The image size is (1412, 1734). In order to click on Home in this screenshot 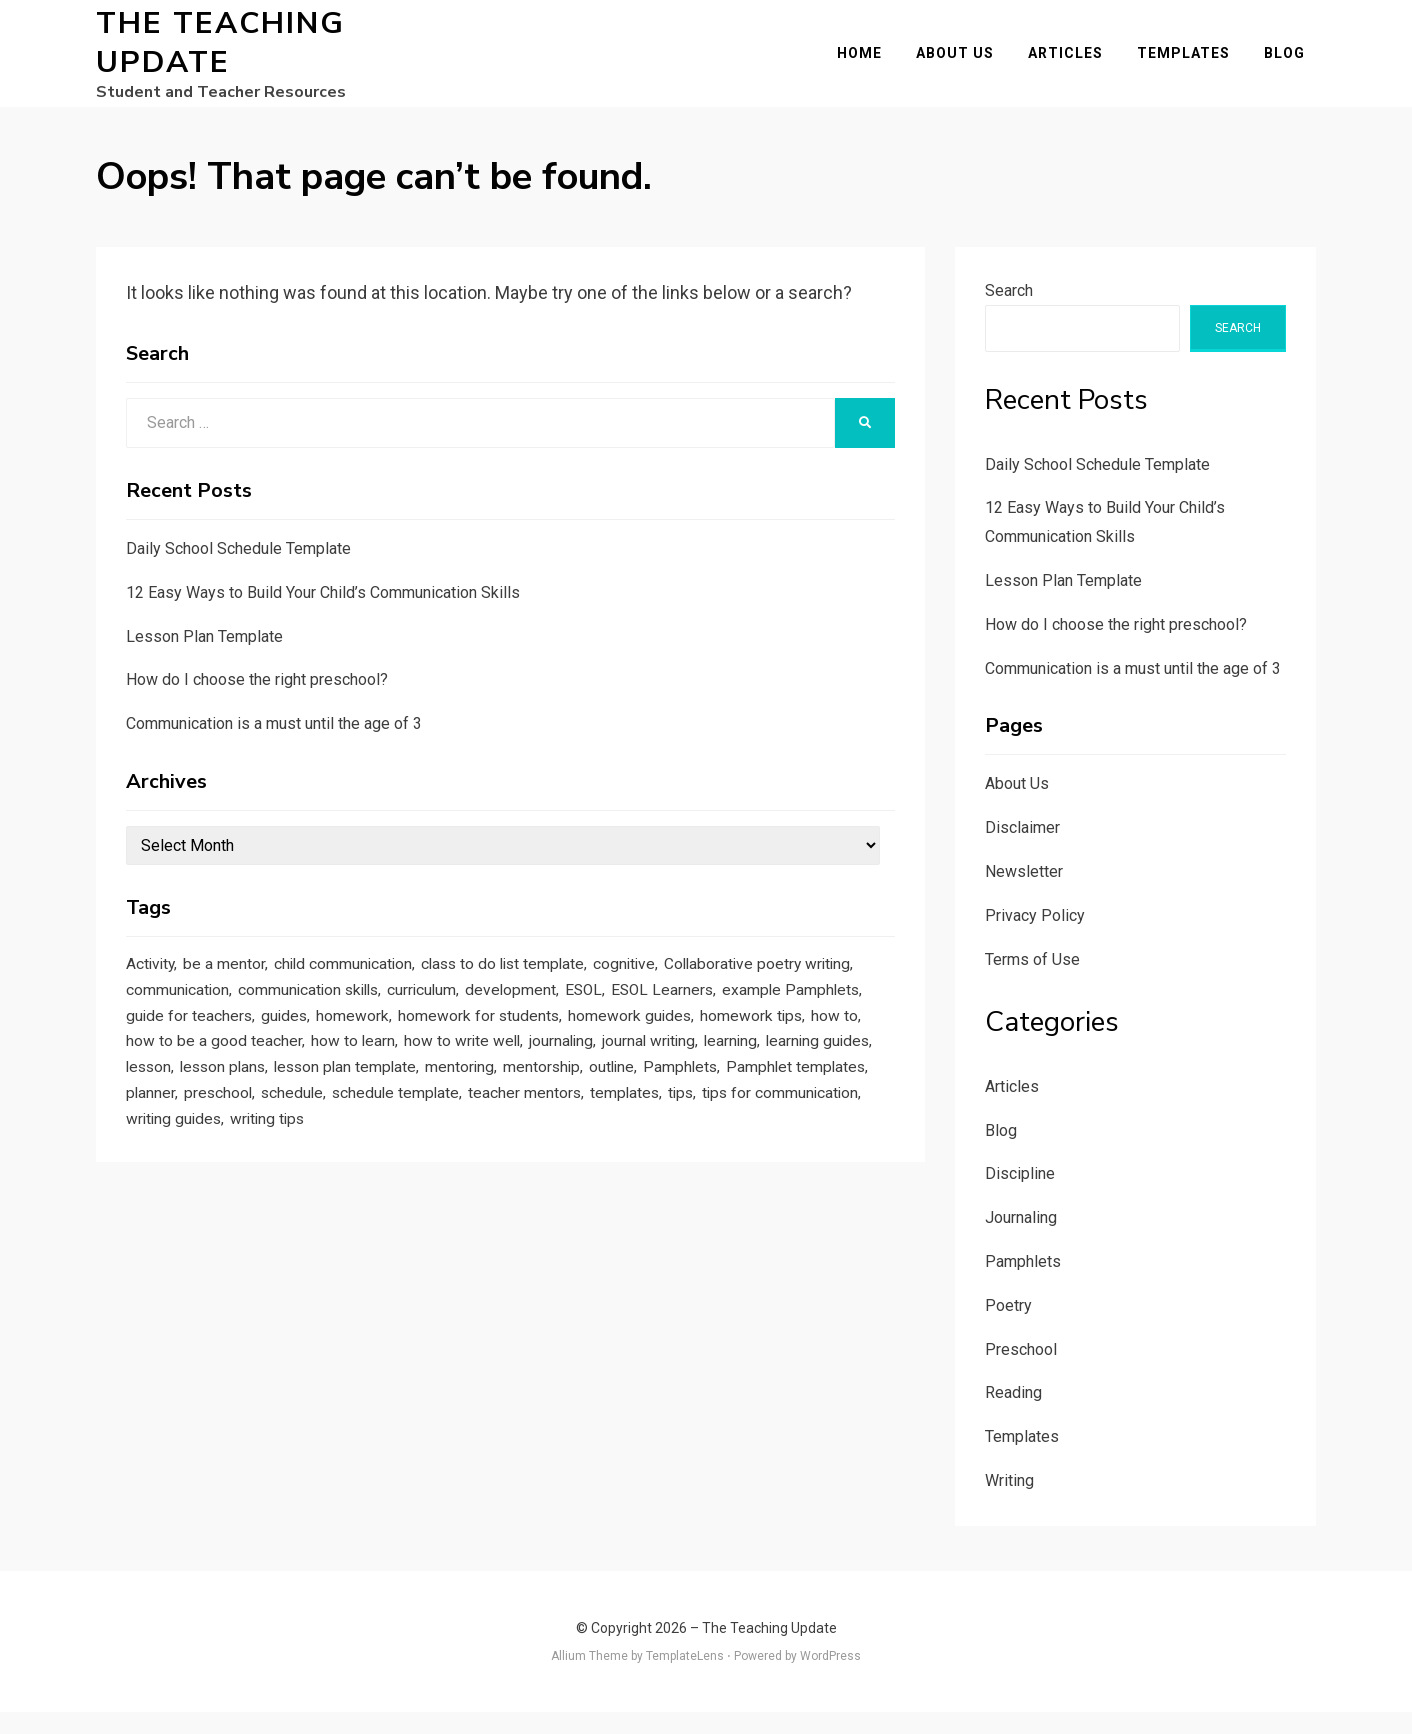, I will do `click(870, 64)`.